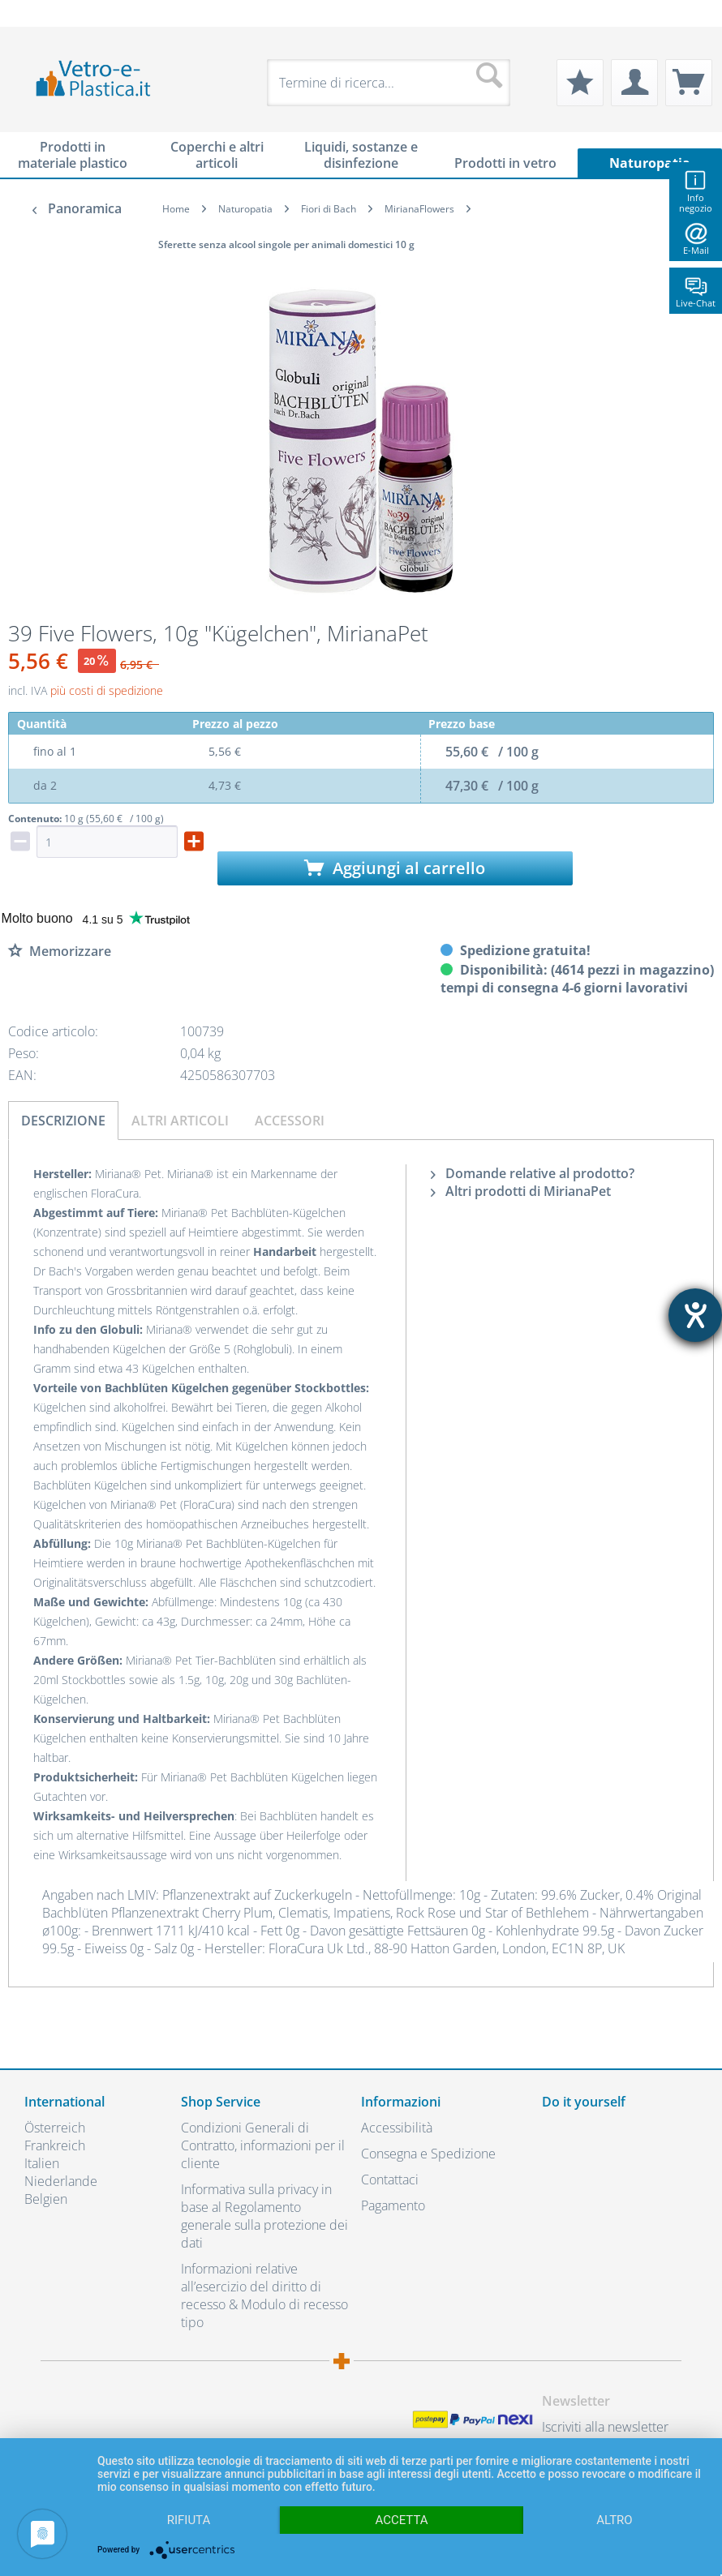 Image resolution: width=722 pixels, height=2576 pixels. What do you see at coordinates (521, 1191) in the screenshot?
I see `Altri prodotti di MirianaPet` at bounding box center [521, 1191].